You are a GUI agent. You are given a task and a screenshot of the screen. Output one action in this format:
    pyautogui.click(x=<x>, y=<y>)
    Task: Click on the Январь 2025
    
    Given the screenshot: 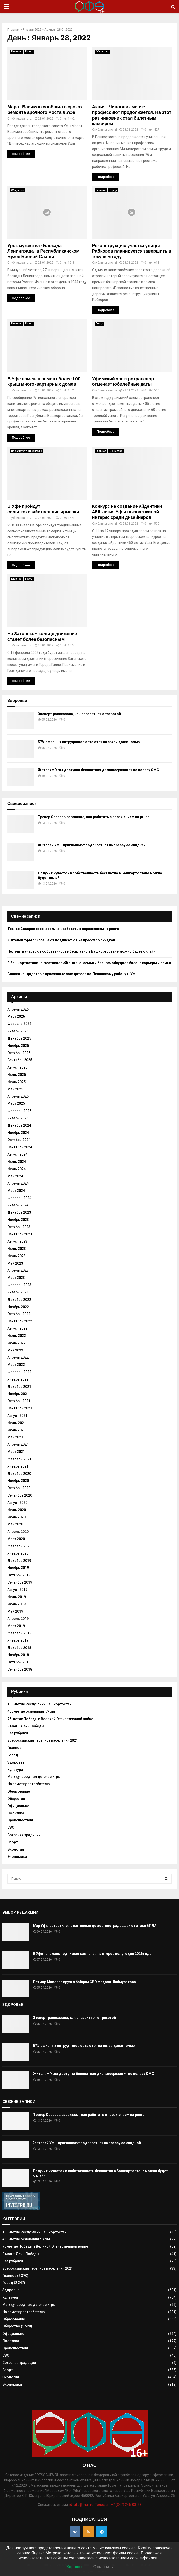 What is the action you would take?
    pyautogui.click(x=17, y=1118)
    